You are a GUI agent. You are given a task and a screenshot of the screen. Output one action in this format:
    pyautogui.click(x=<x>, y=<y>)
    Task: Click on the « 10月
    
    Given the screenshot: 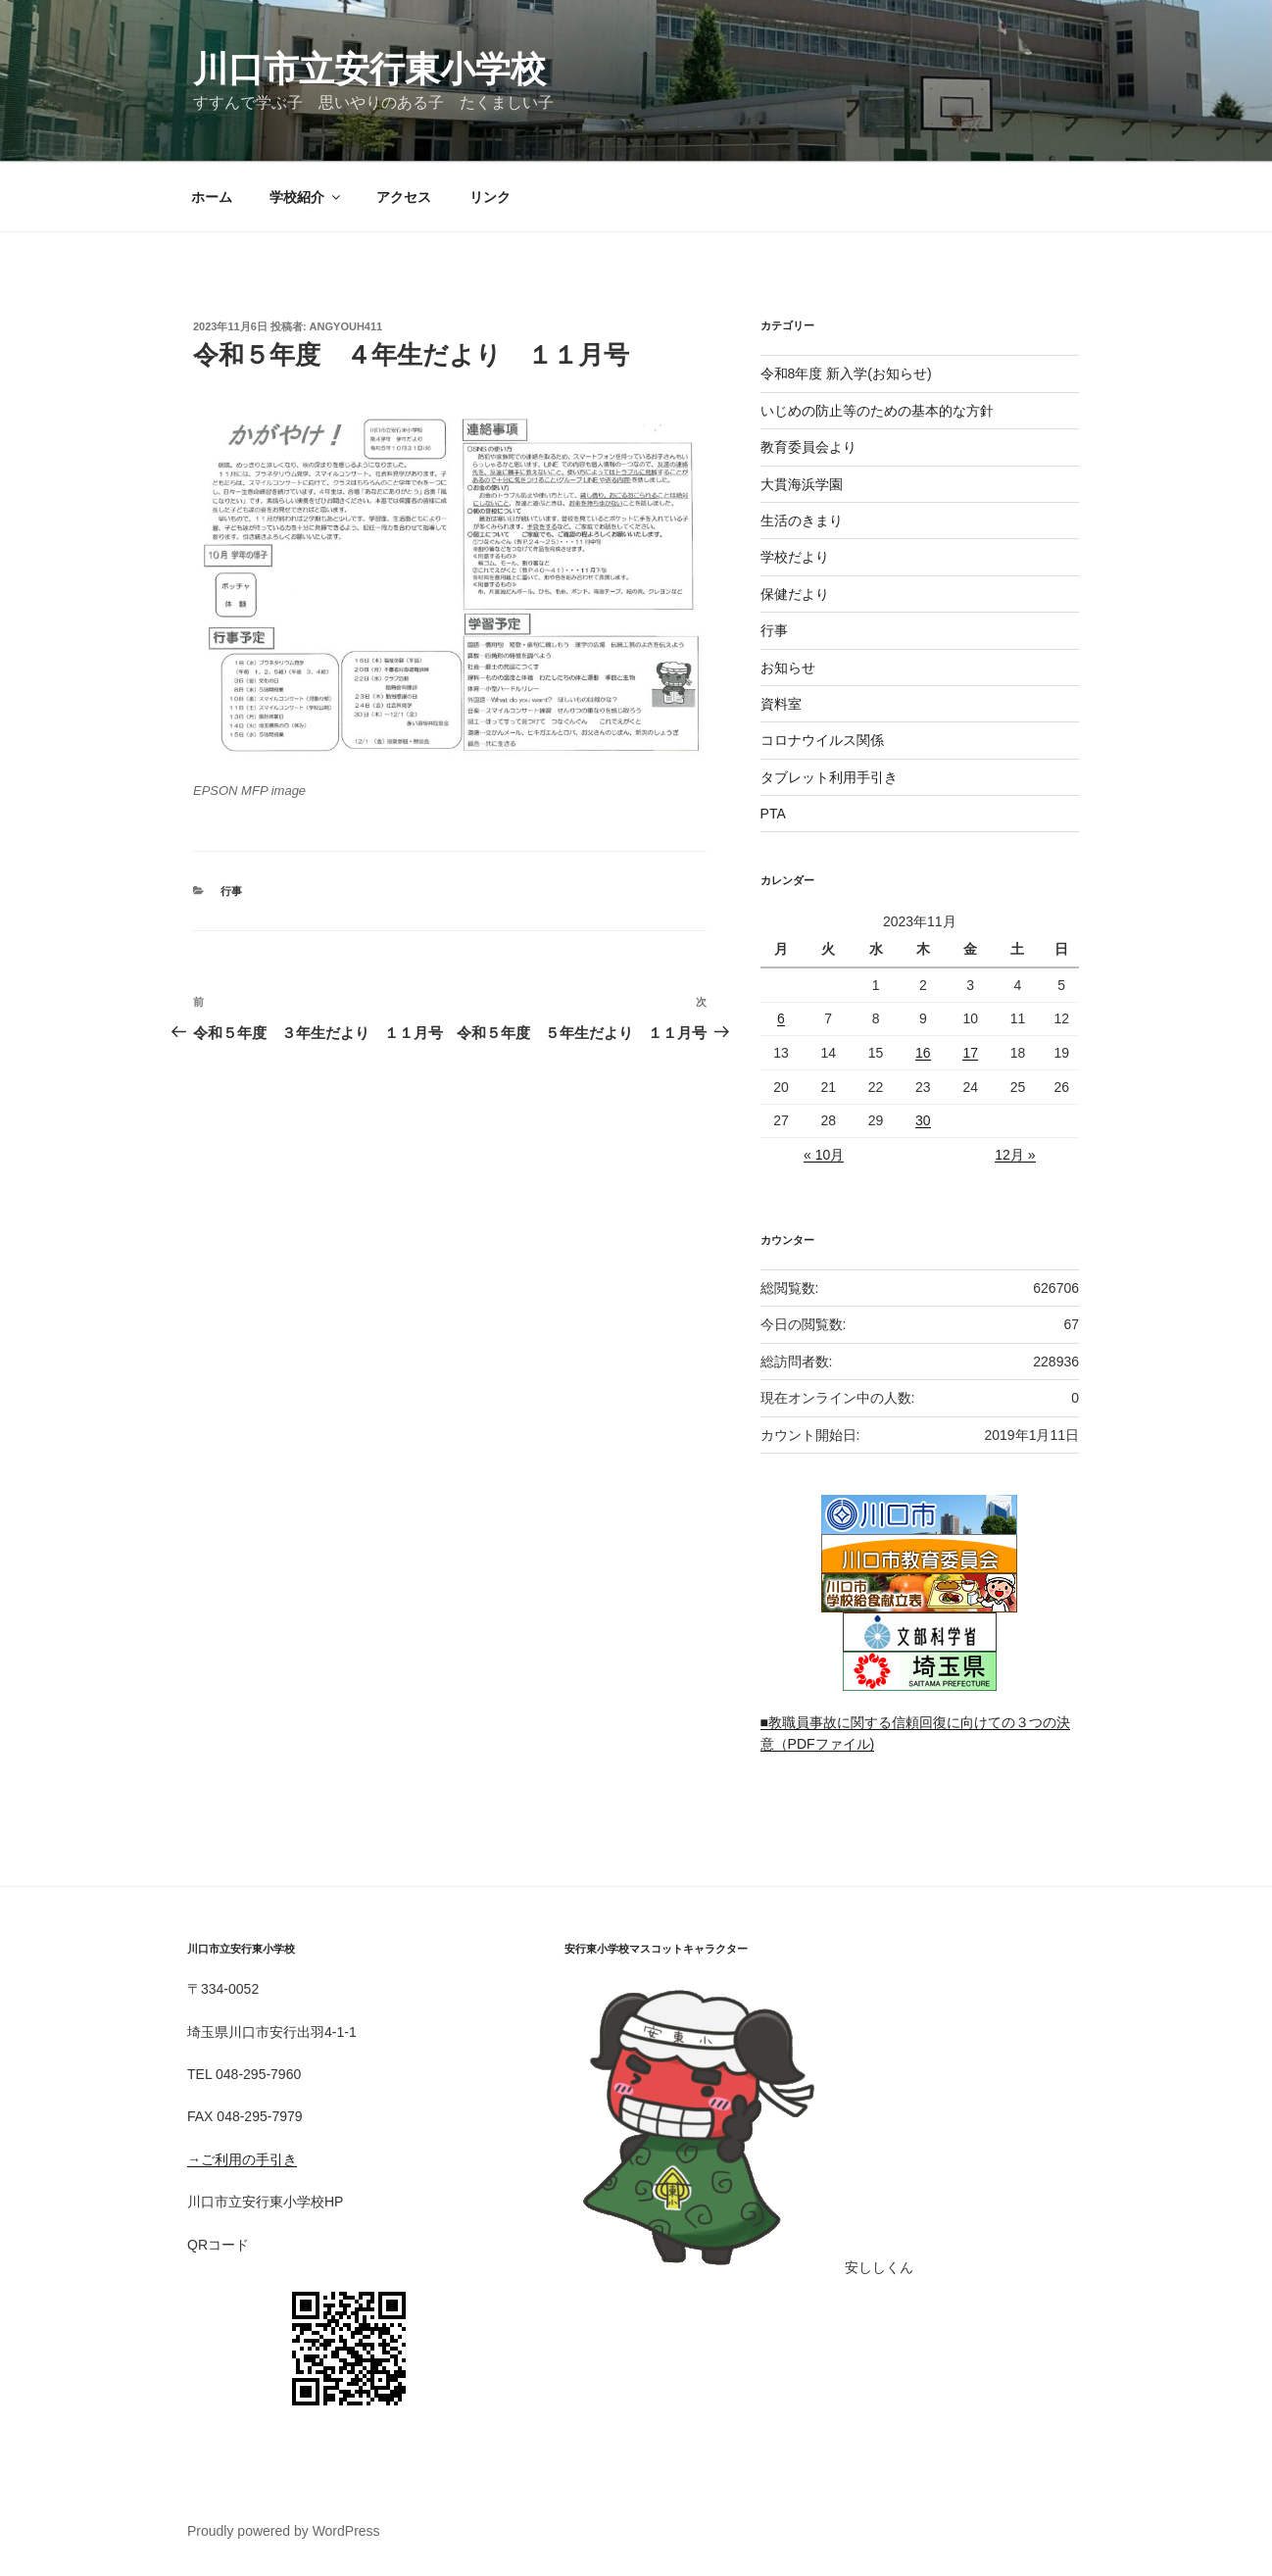 What is the action you would take?
    pyautogui.click(x=824, y=1155)
    